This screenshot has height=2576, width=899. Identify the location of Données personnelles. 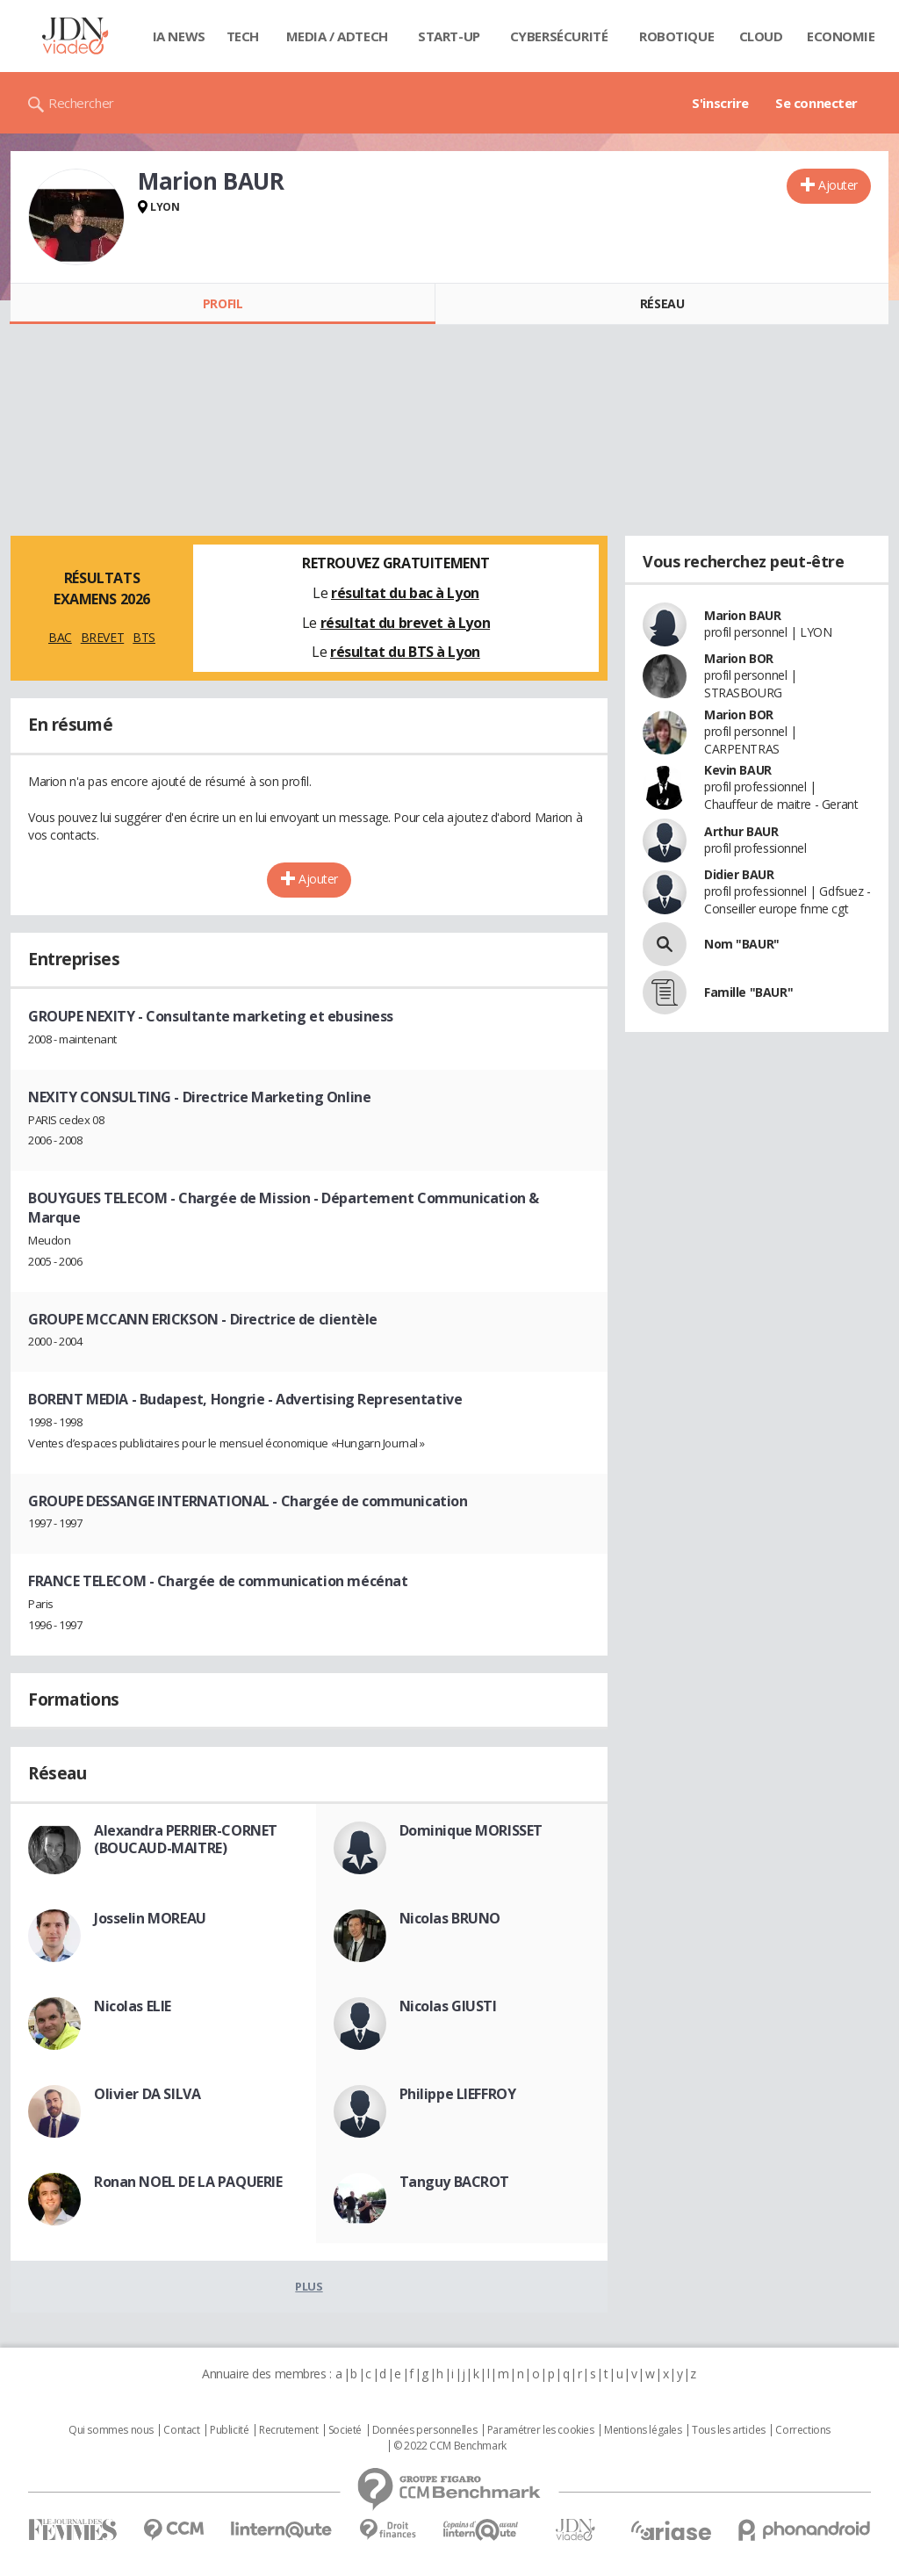
(425, 2430).